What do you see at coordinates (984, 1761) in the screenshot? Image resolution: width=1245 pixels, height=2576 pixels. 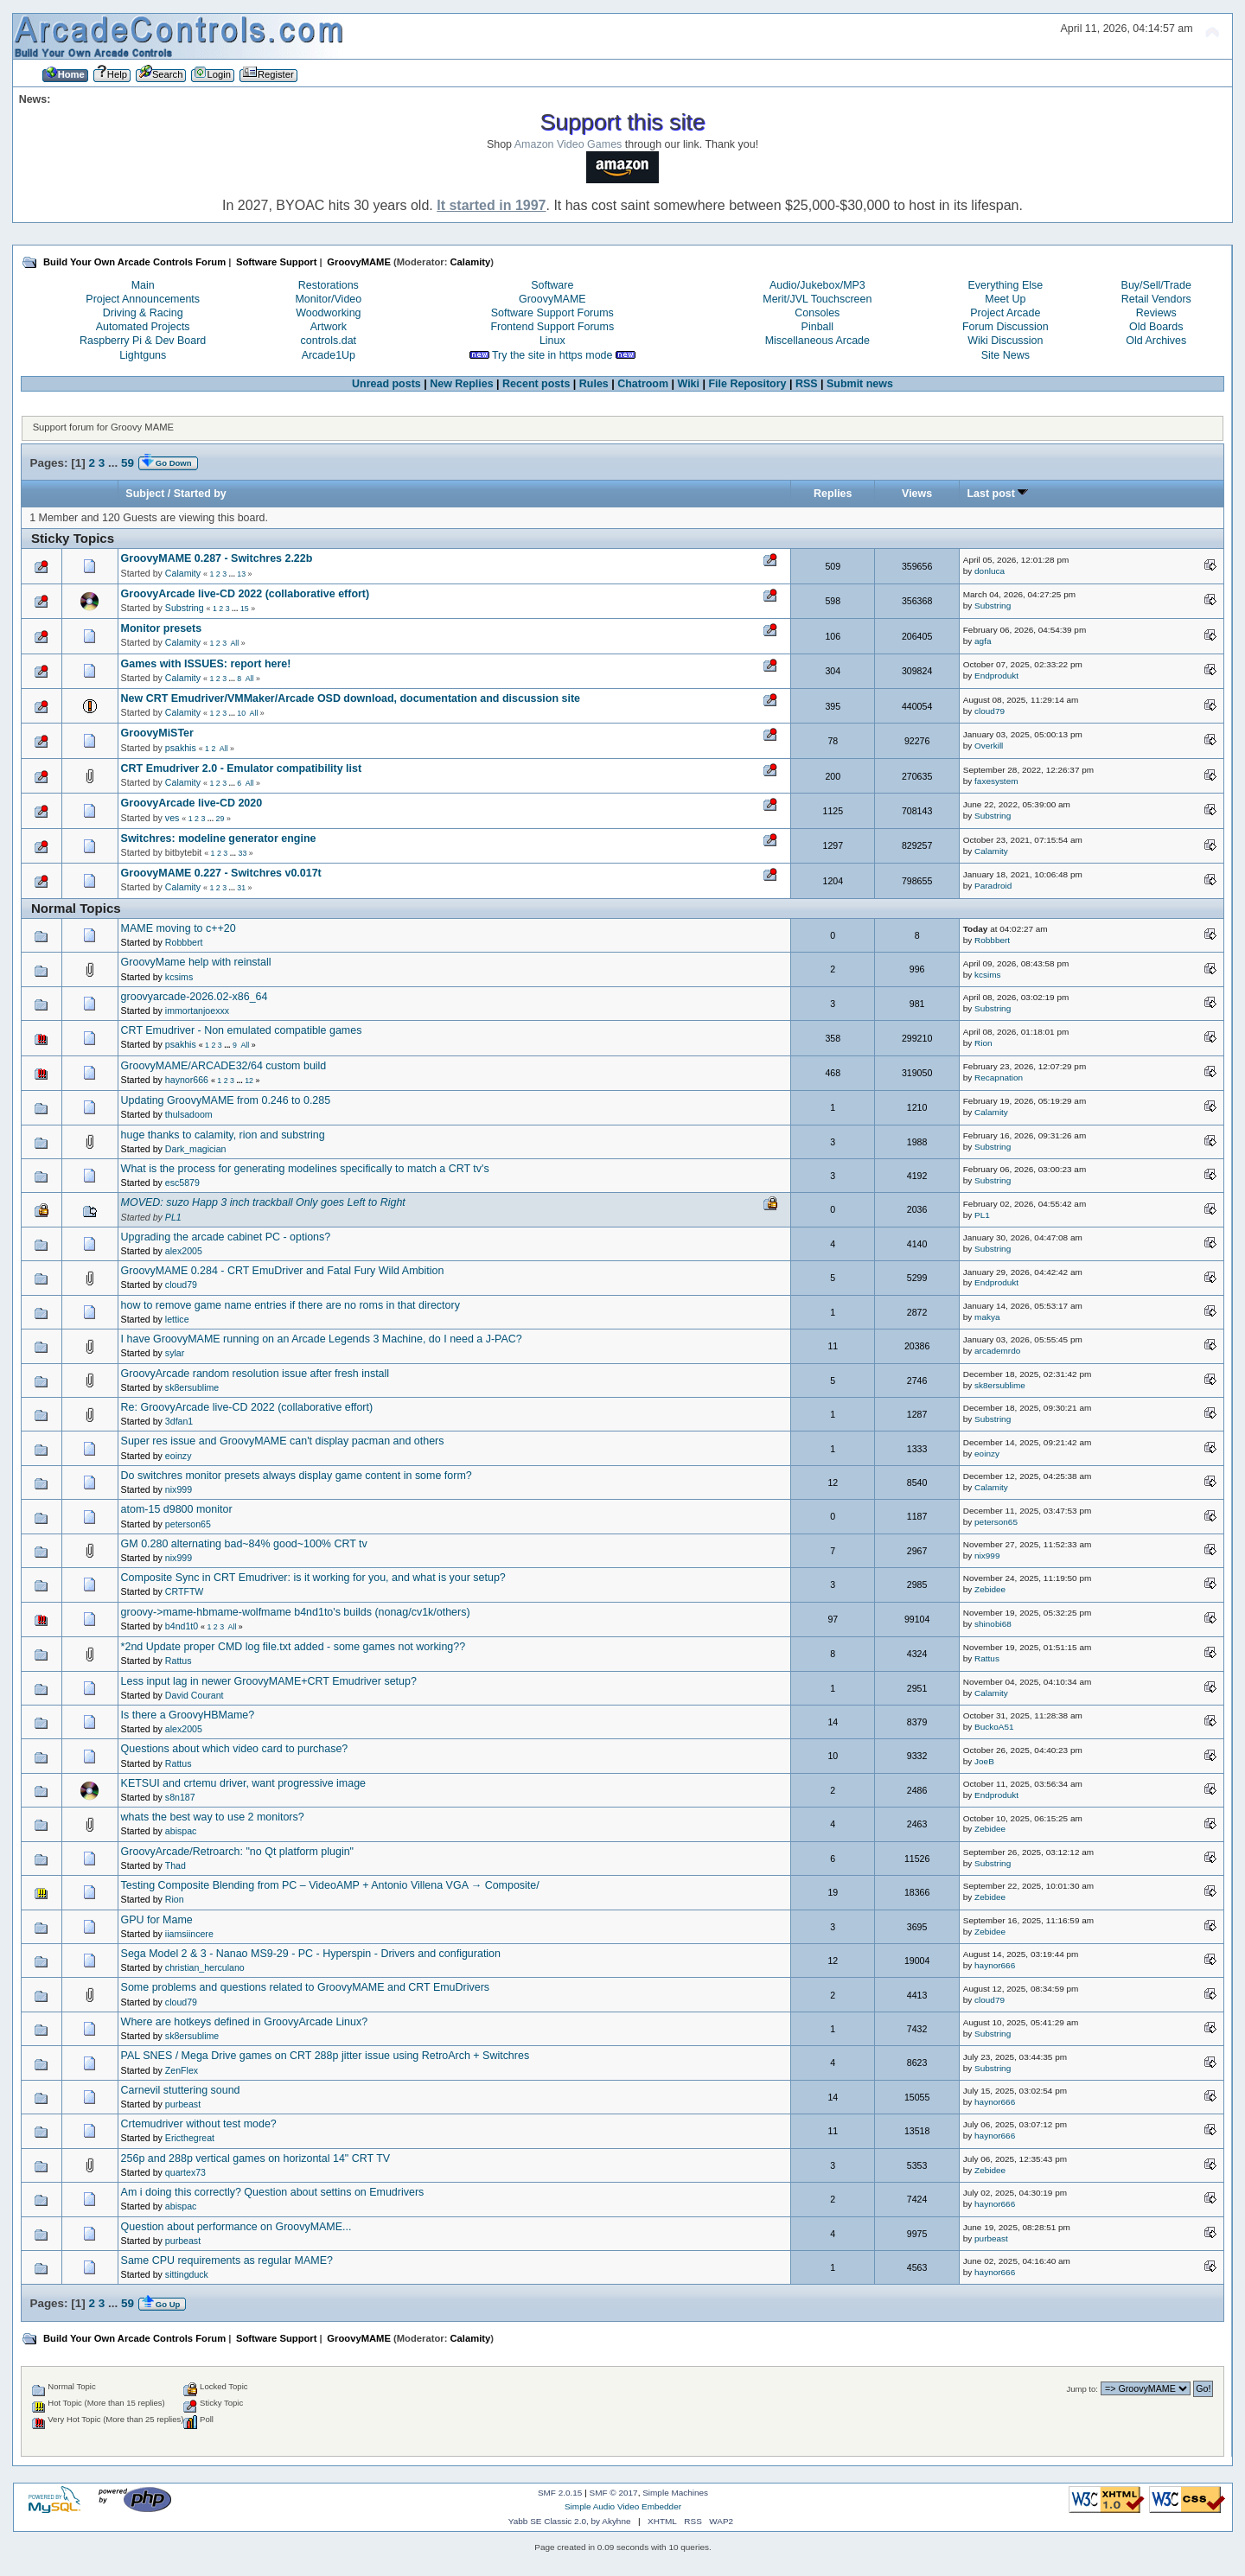 I see `JoeB` at bounding box center [984, 1761].